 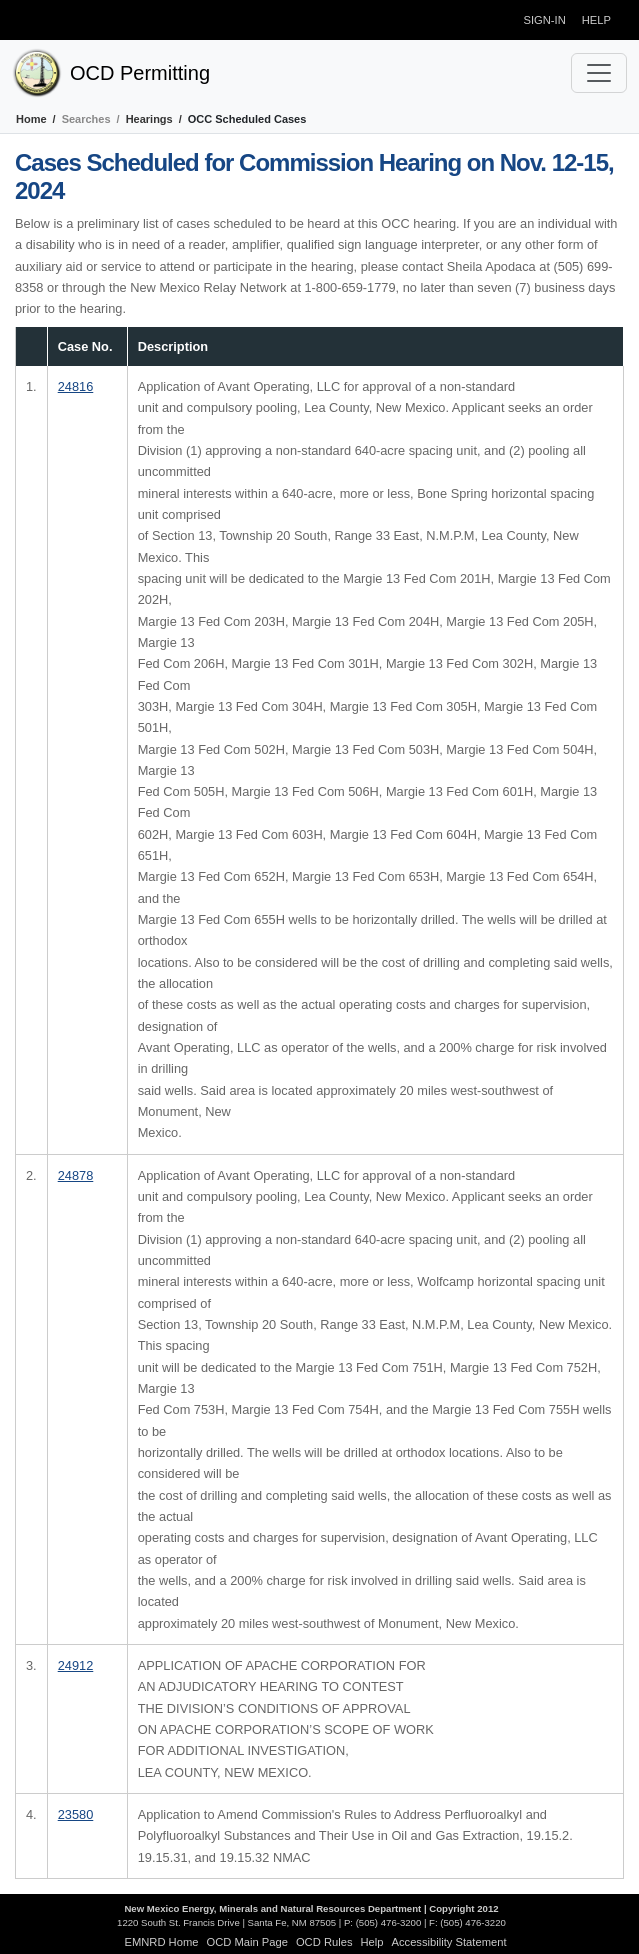 I want to click on Accessibility Statement, so click(x=449, y=1942).